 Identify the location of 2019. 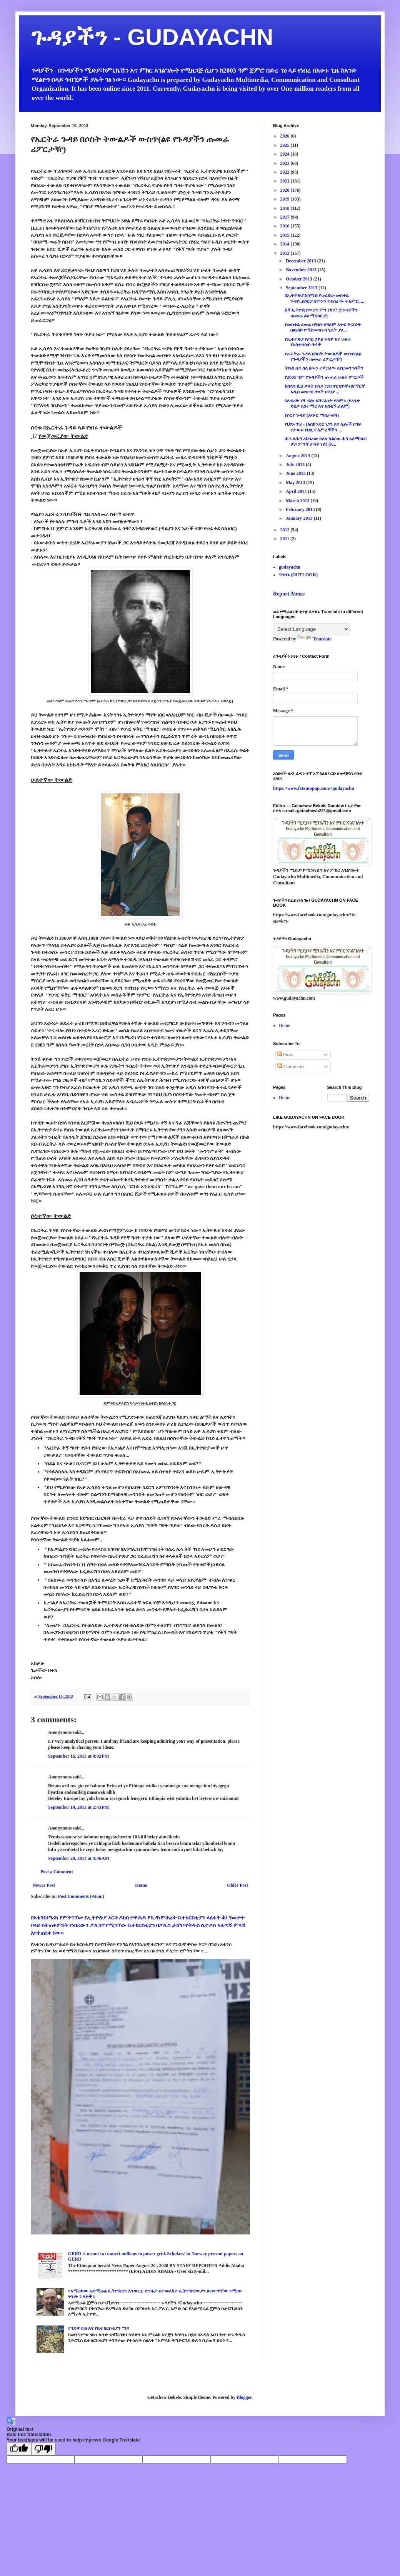
(285, 199).